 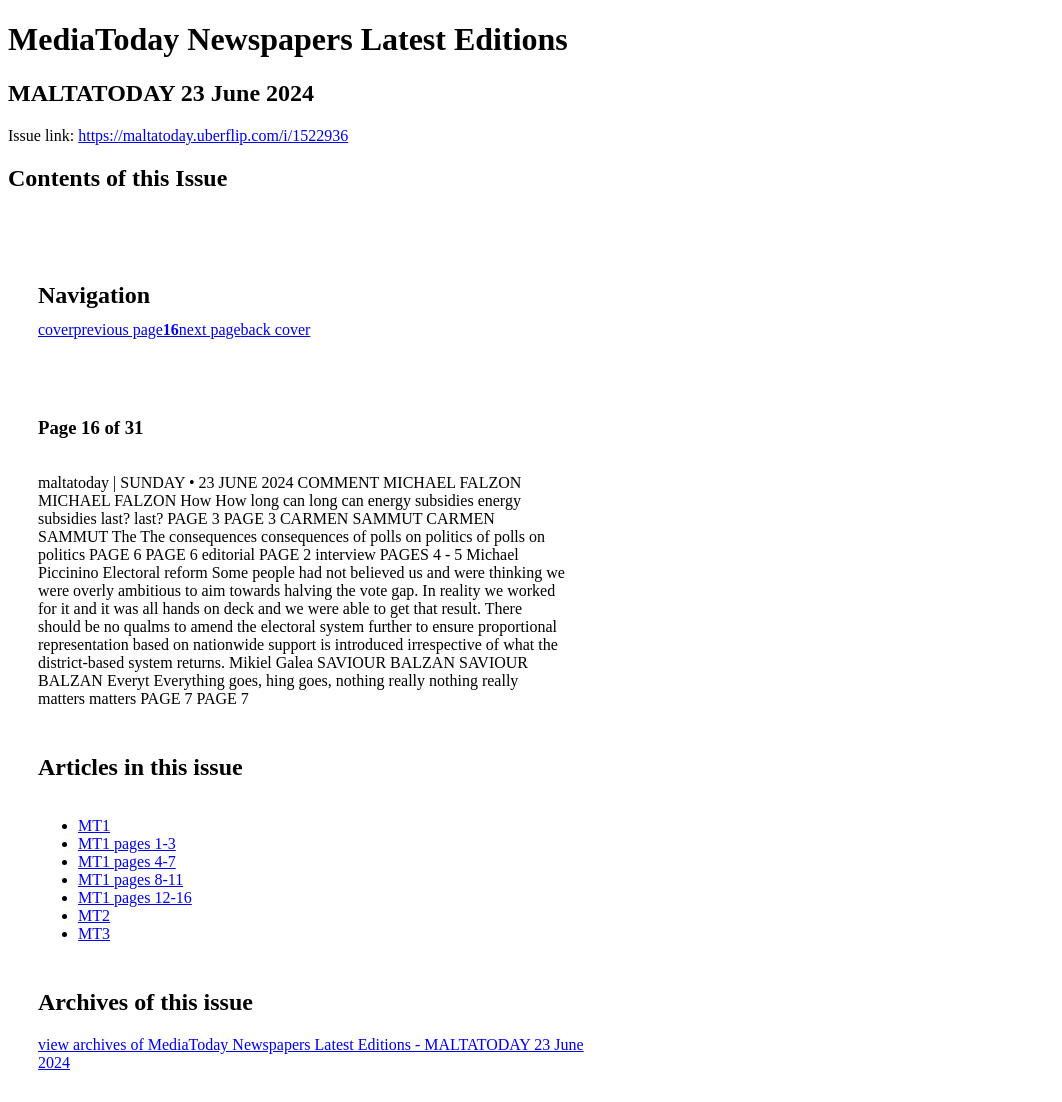 What do you see at coordinates (130, 879) in the screenshot?
I see `MT1 pages 8-11` at bounding box center [130, 879].